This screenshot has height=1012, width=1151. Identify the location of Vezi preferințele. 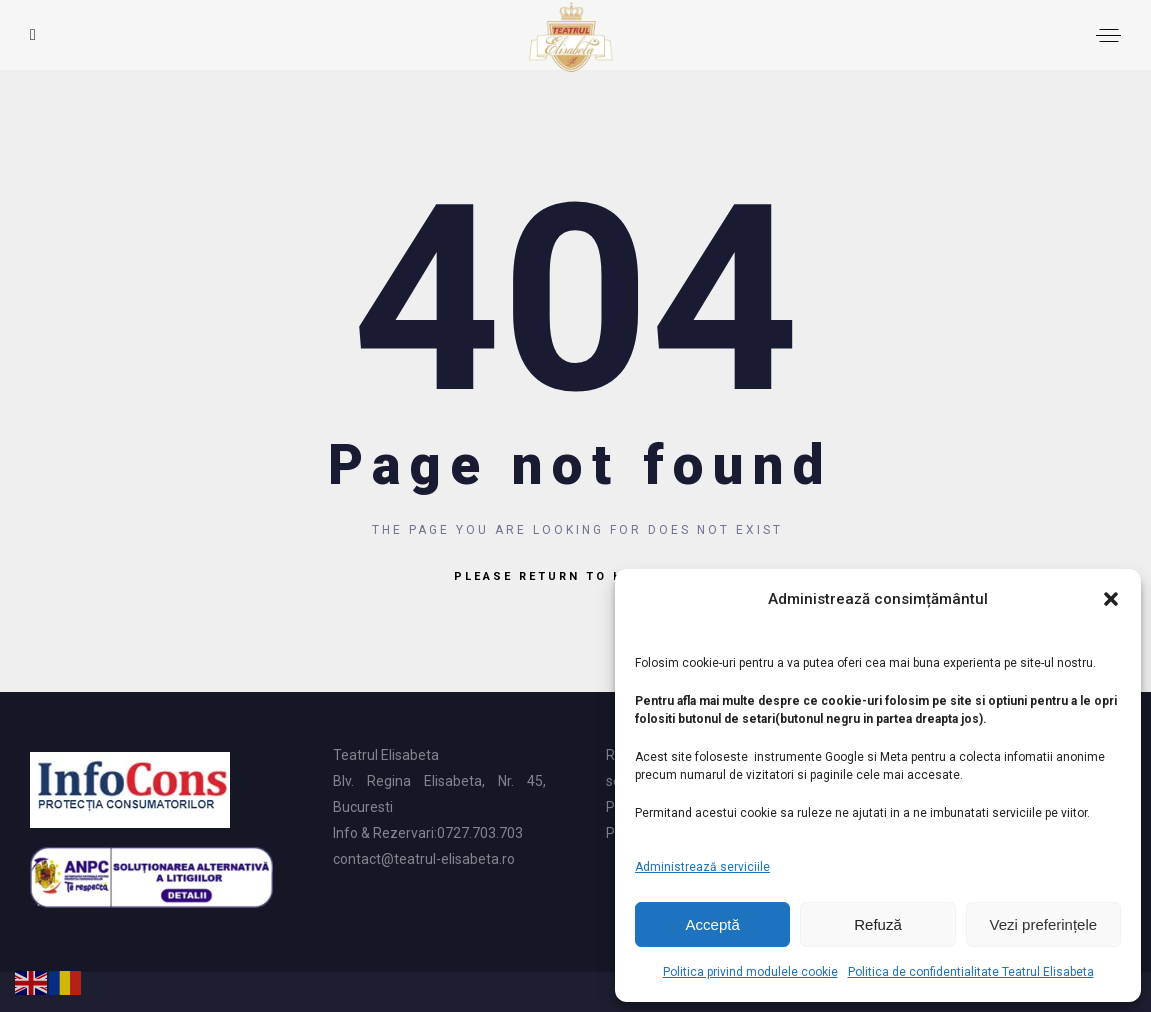
(1044, 924).